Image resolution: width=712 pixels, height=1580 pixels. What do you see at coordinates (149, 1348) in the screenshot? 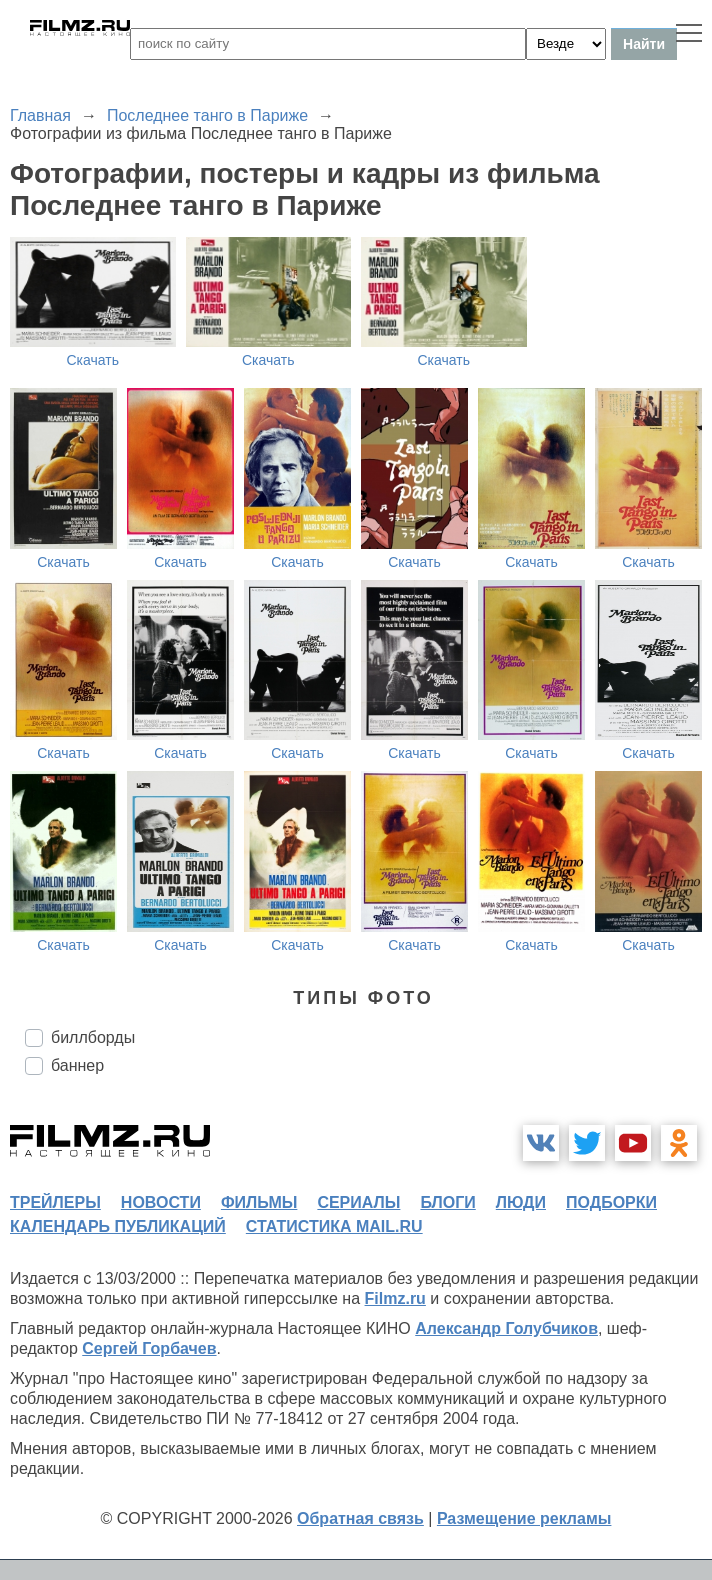
I see `Сергей Горбачев` at bounding box center [149, 1348].